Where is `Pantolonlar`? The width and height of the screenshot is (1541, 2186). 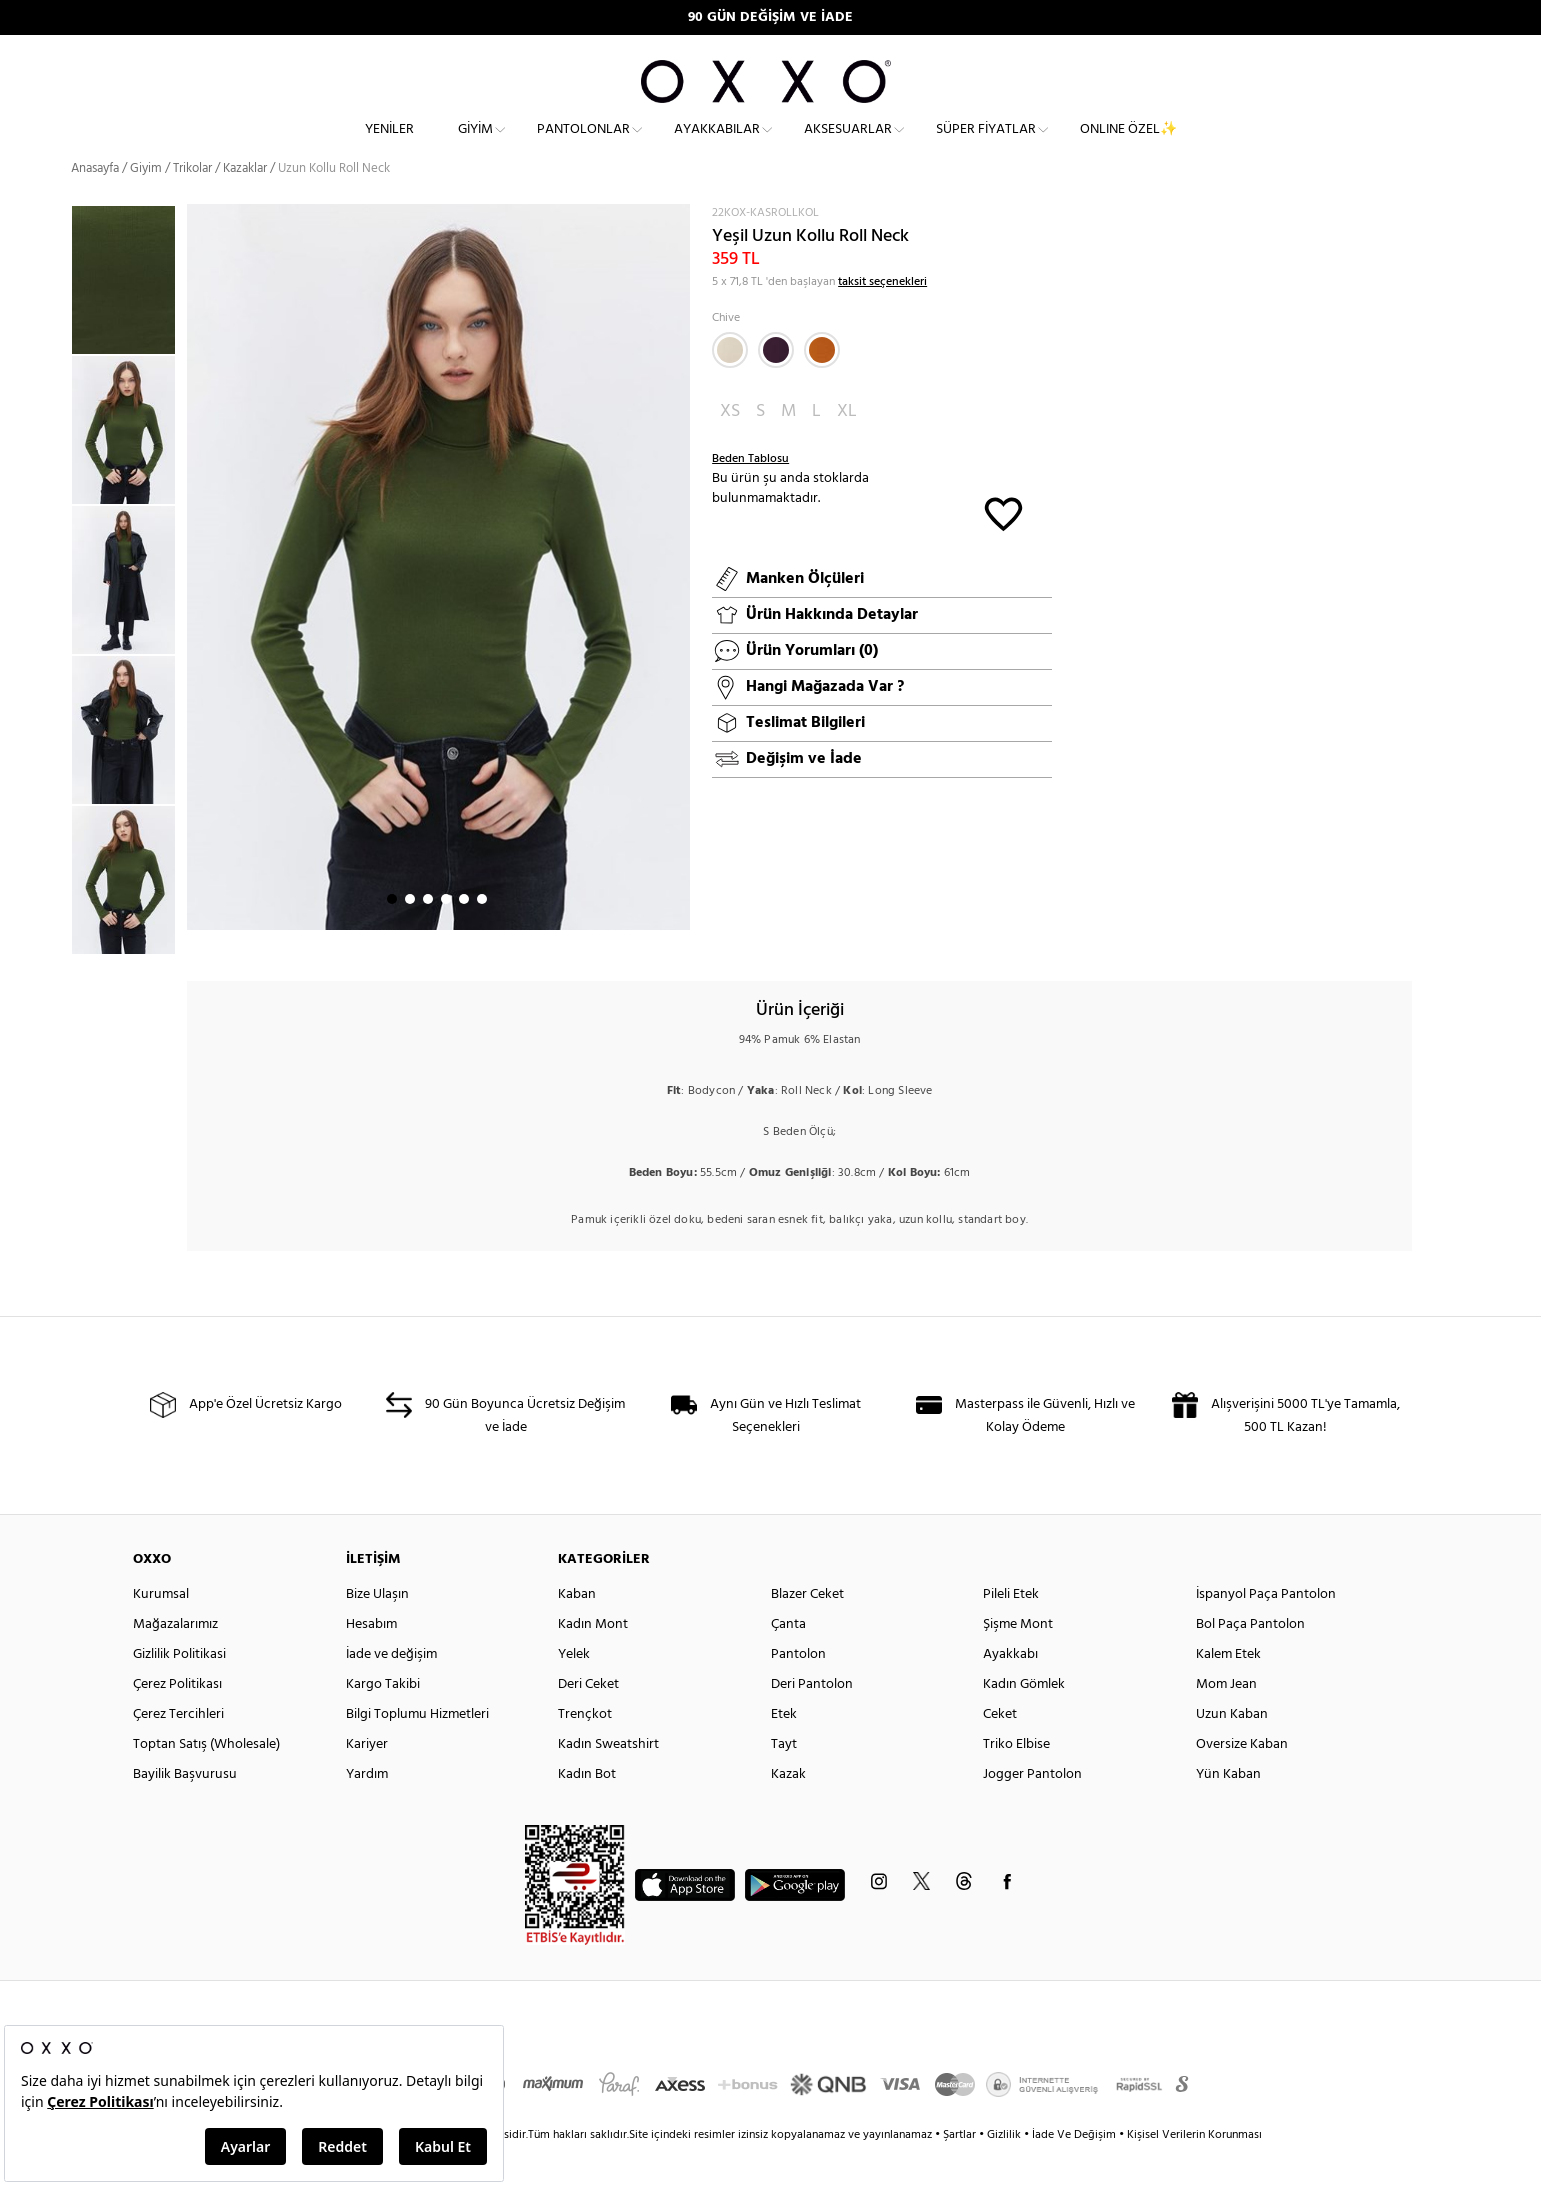 Pantolonlar is located at coordinates (583, 145).